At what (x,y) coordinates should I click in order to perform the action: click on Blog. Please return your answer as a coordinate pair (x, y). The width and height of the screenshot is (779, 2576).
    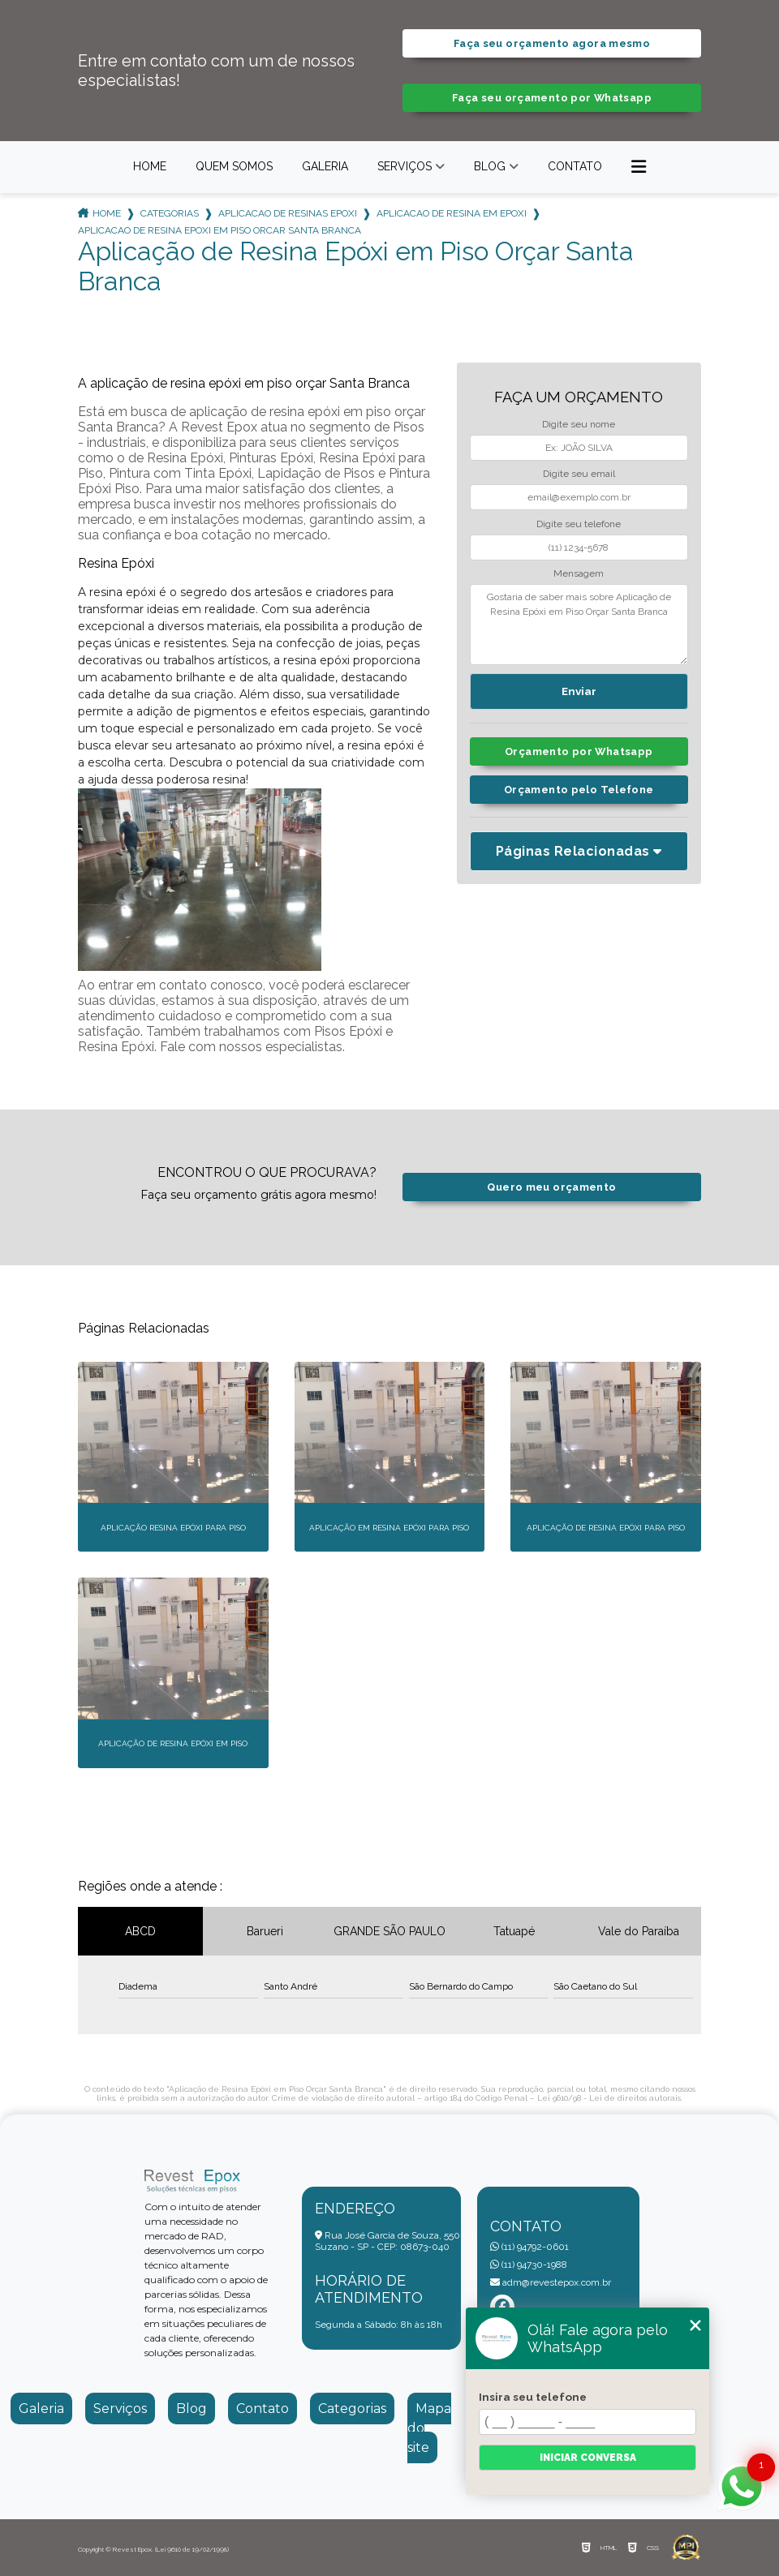
    Looking at the image, I should click on (490, 166).